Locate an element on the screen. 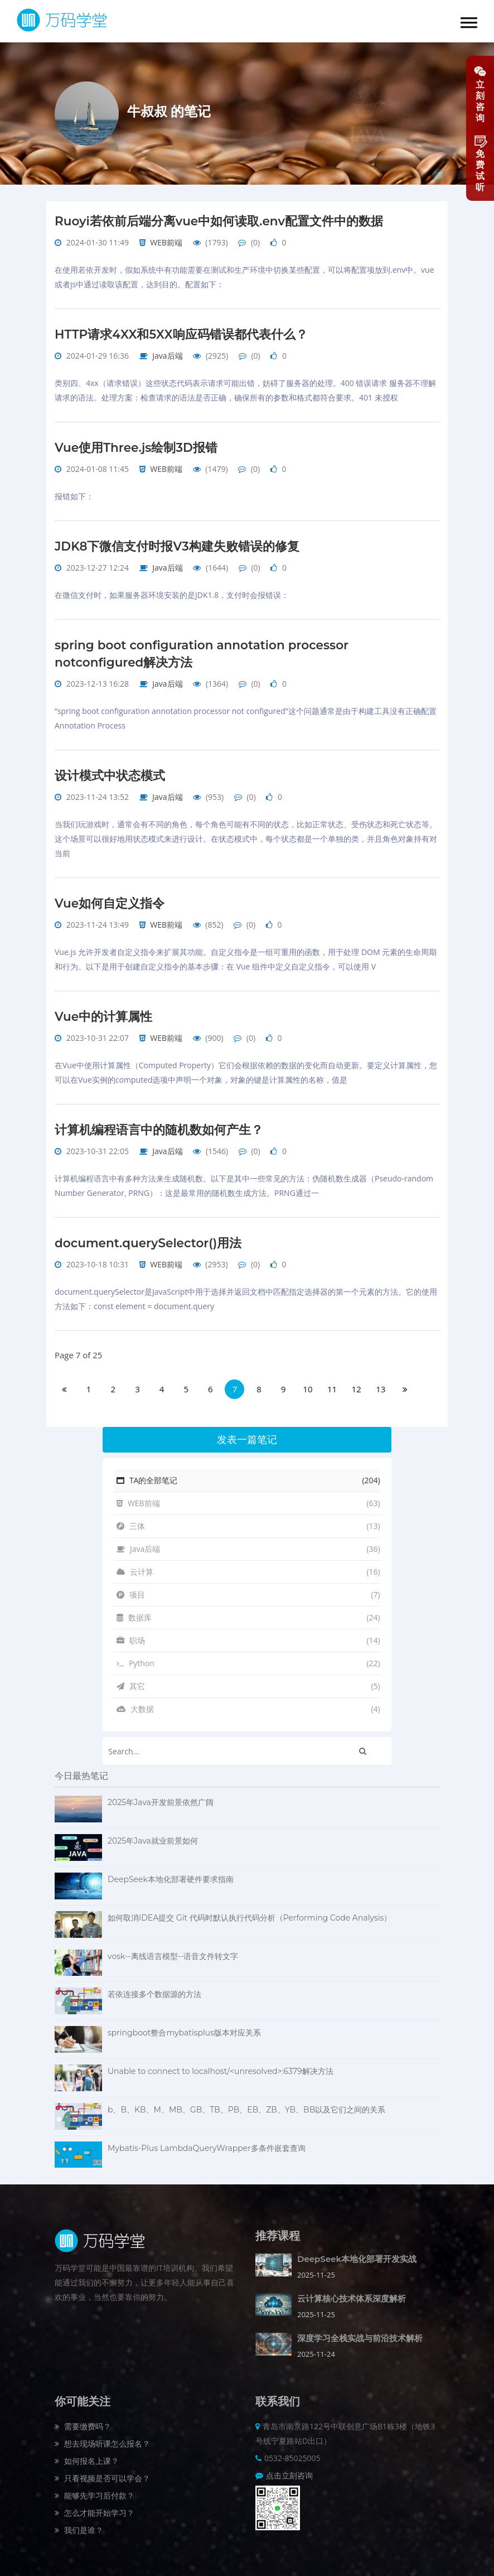 The height and width of the screenshot is (2576, 494). 项目 is located at coordinates (248, 1588).